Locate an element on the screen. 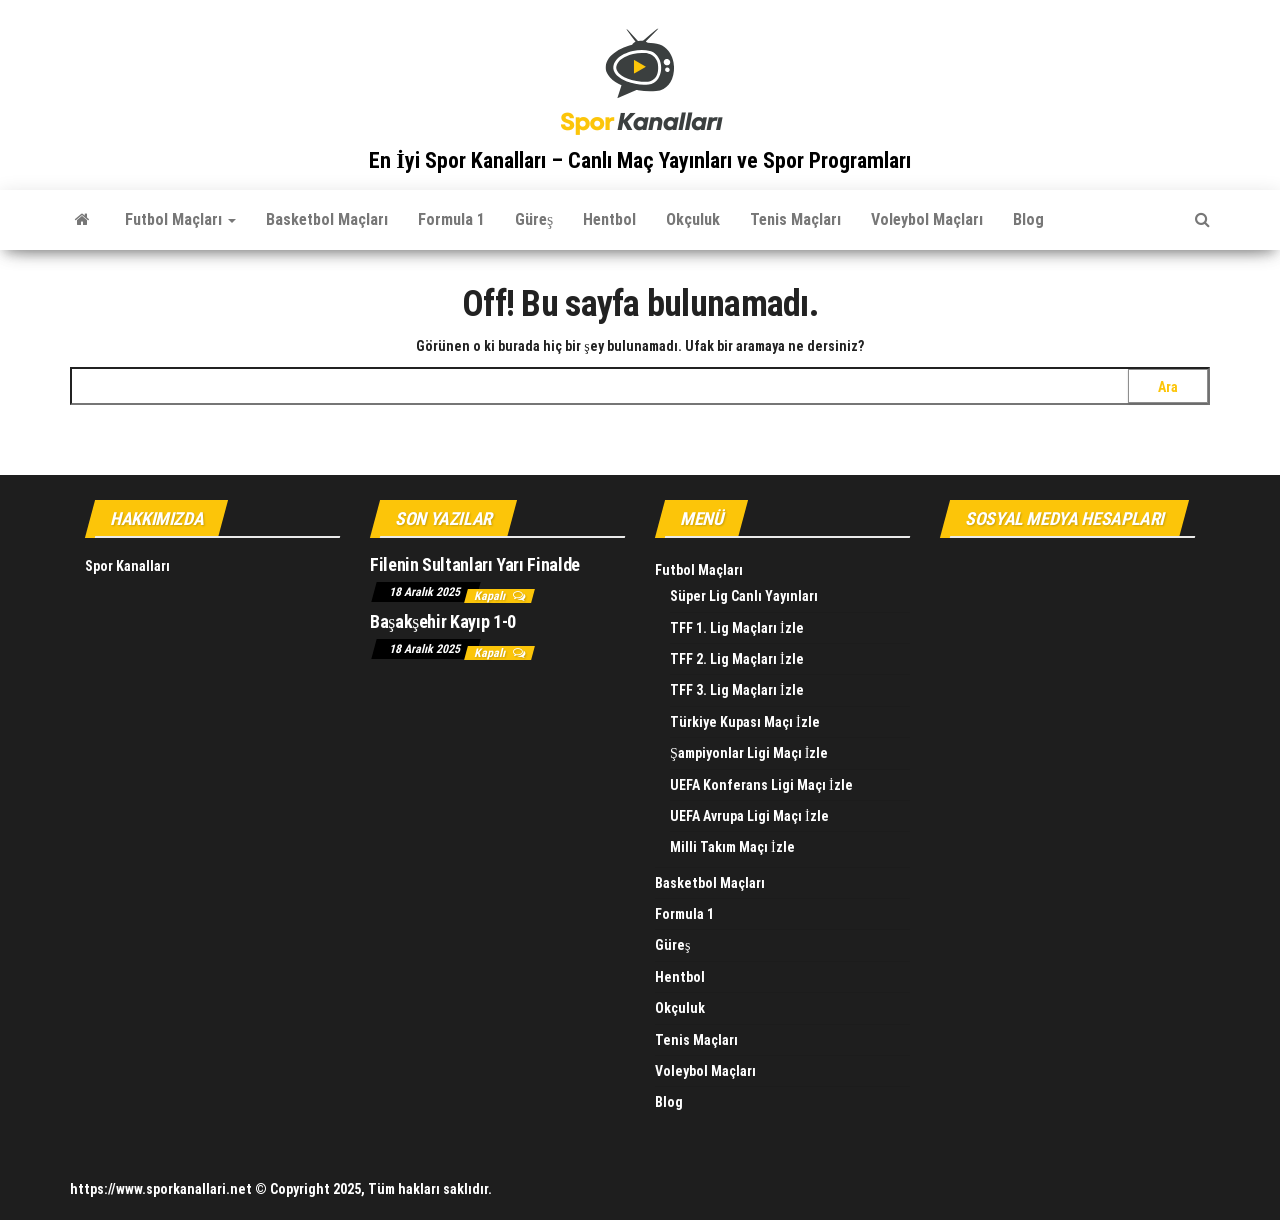 The width and height of the screenshot is (1280, 1220). Tenis Maçları is located at coordinates (795, 219).